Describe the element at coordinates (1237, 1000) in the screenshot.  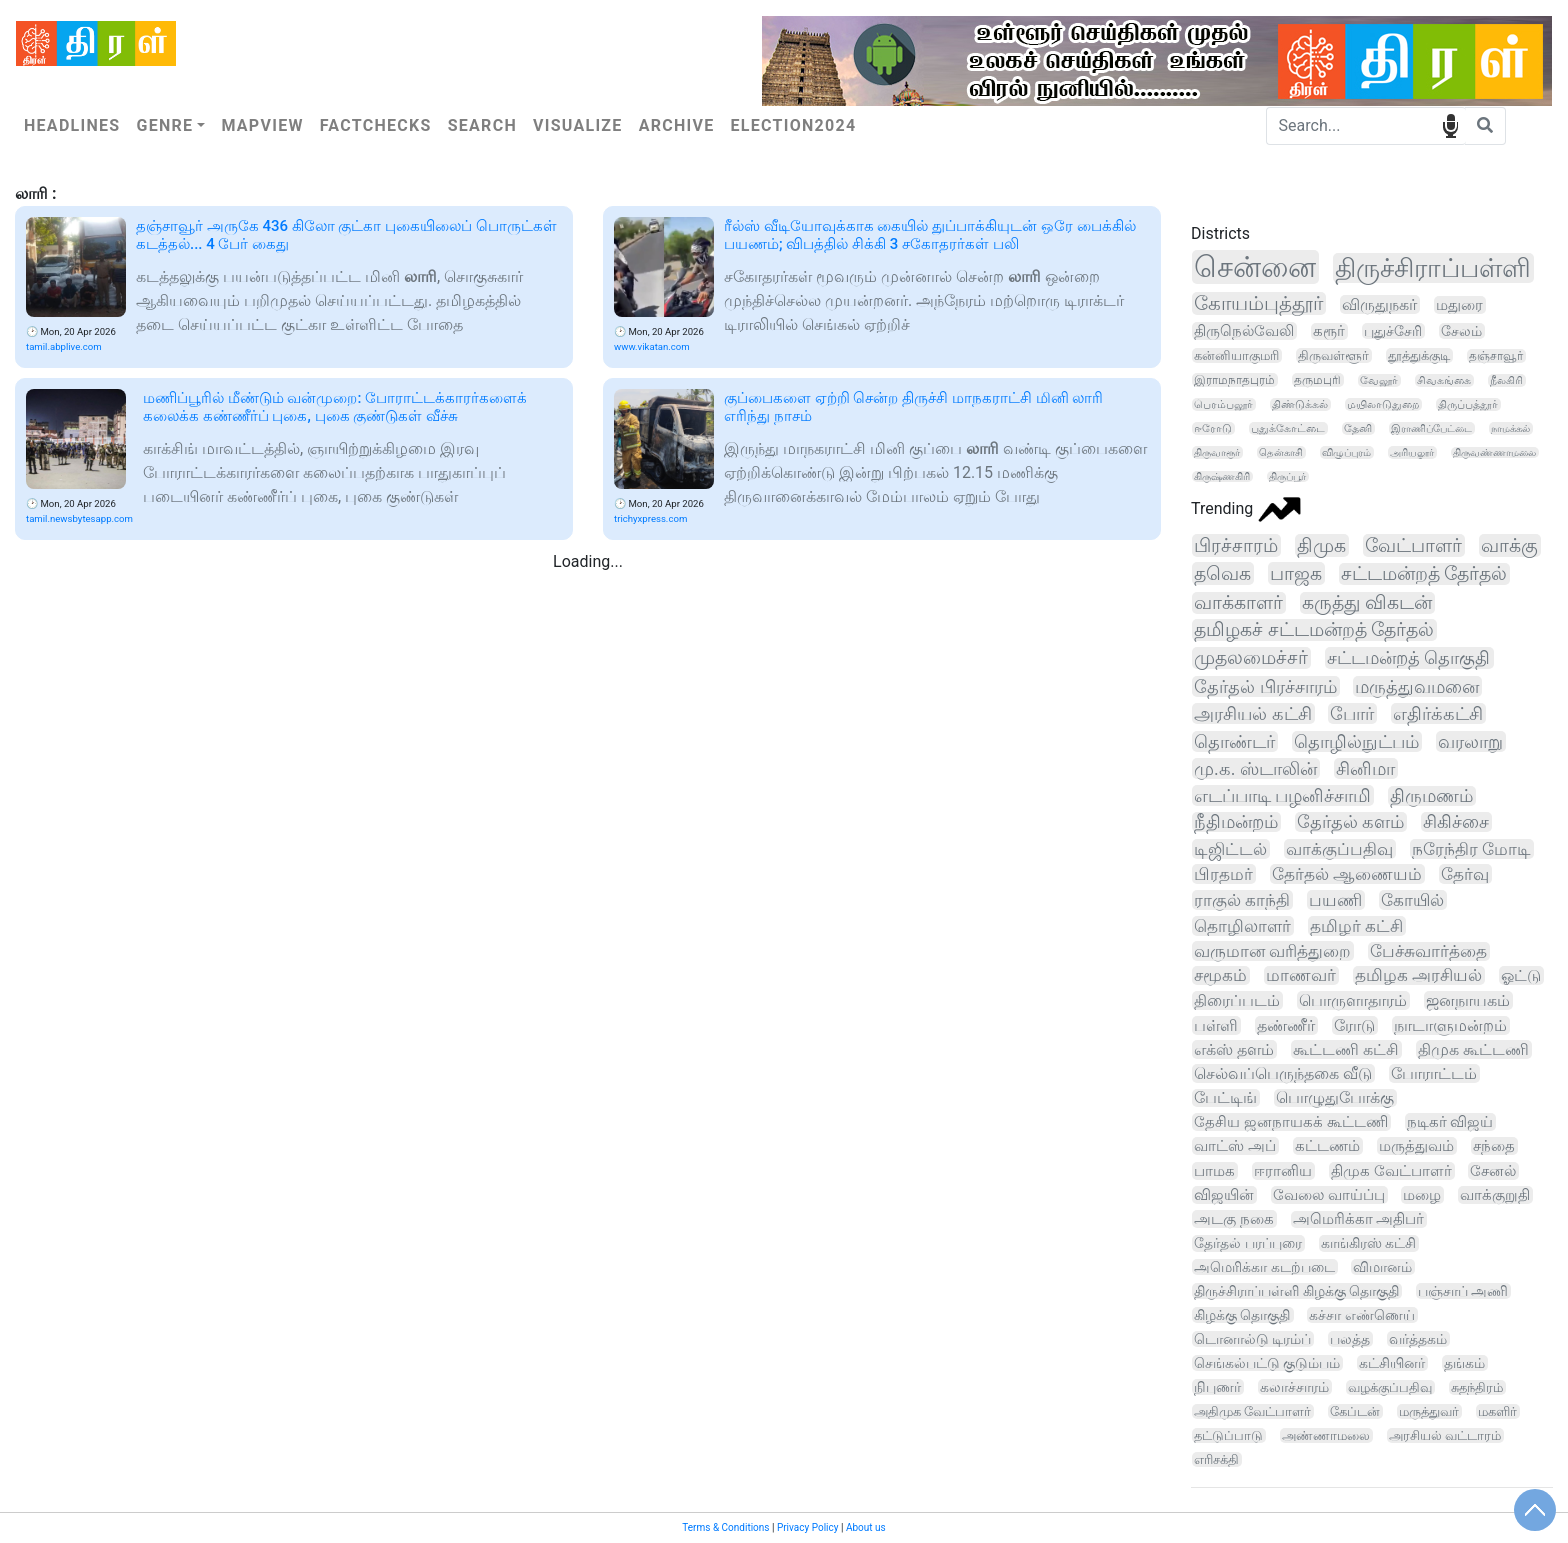
I see `திரைப்படம்` at that location.